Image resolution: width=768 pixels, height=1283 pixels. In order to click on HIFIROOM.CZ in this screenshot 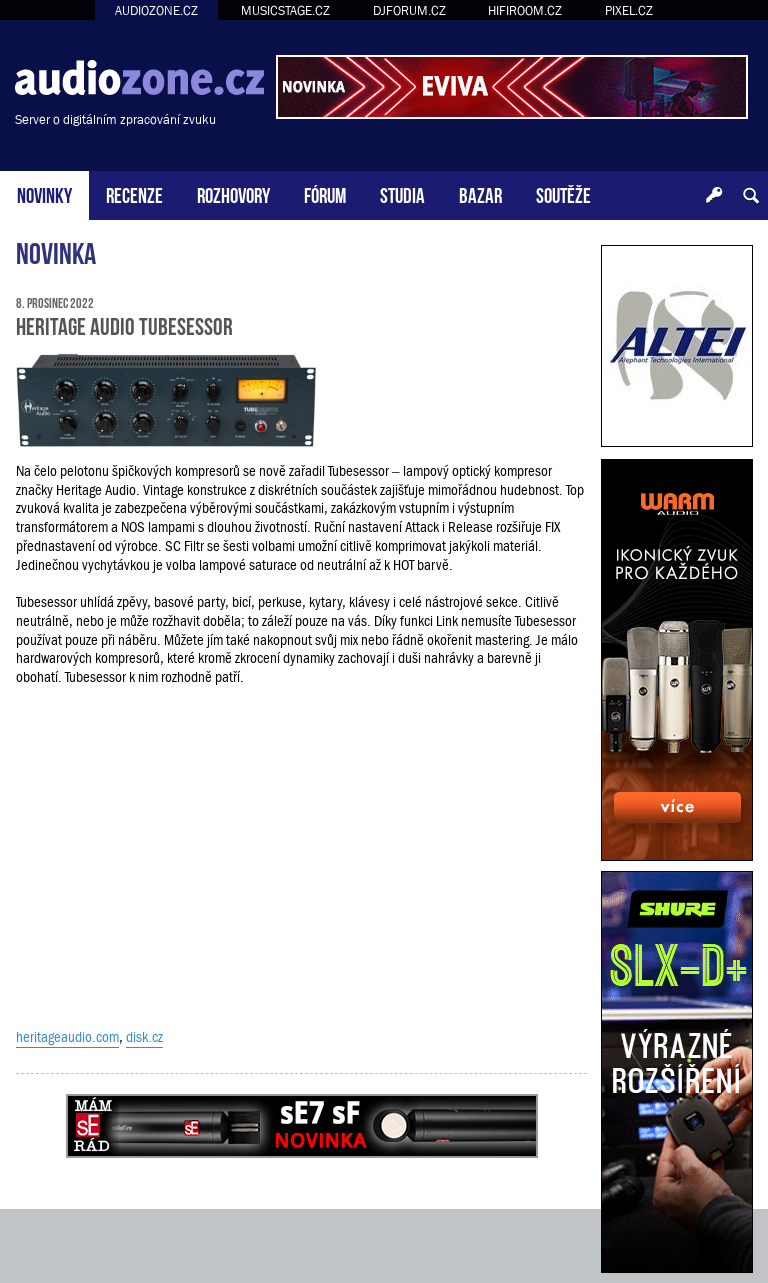, I will do `click(525, 10)`.